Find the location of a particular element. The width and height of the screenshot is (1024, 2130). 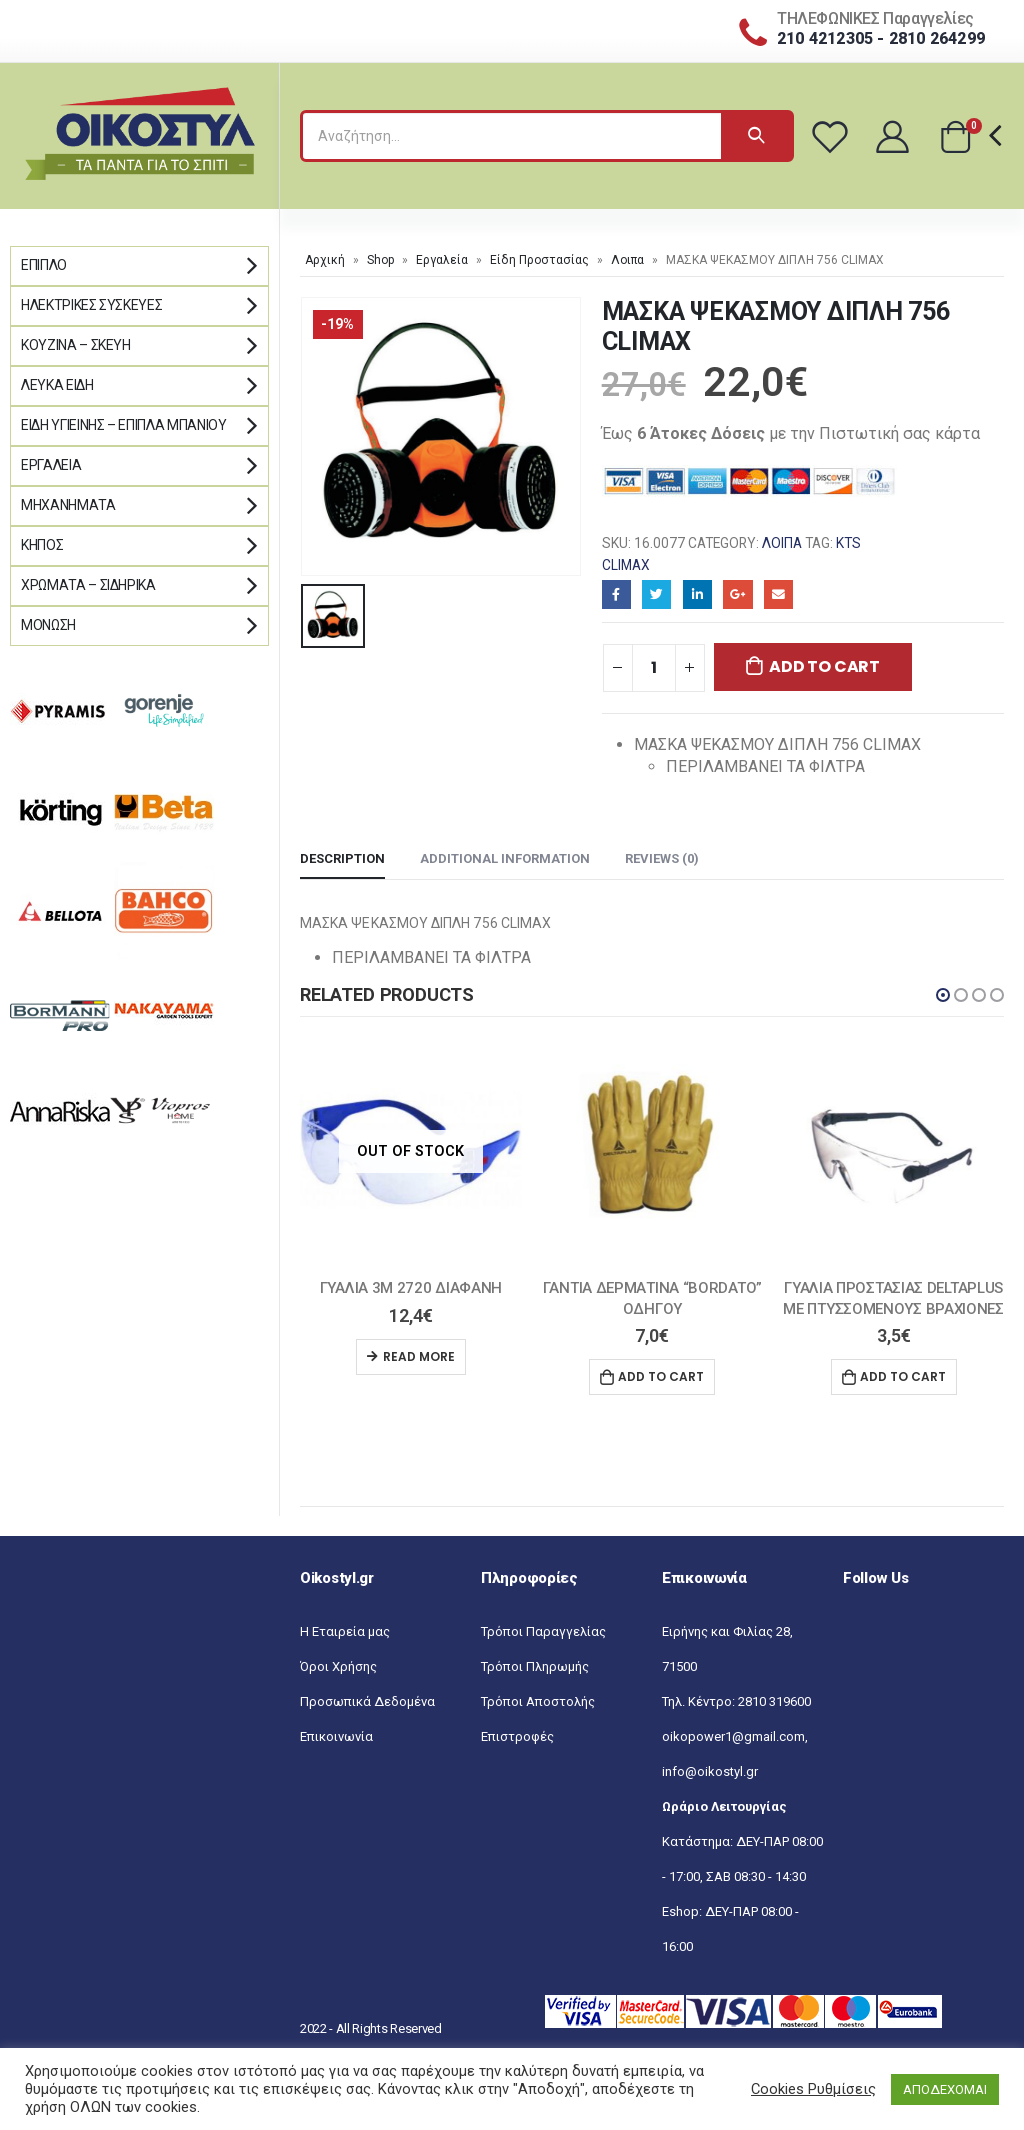

Τρόποι Παραγγελίας is located at coordinates (543, 1631).